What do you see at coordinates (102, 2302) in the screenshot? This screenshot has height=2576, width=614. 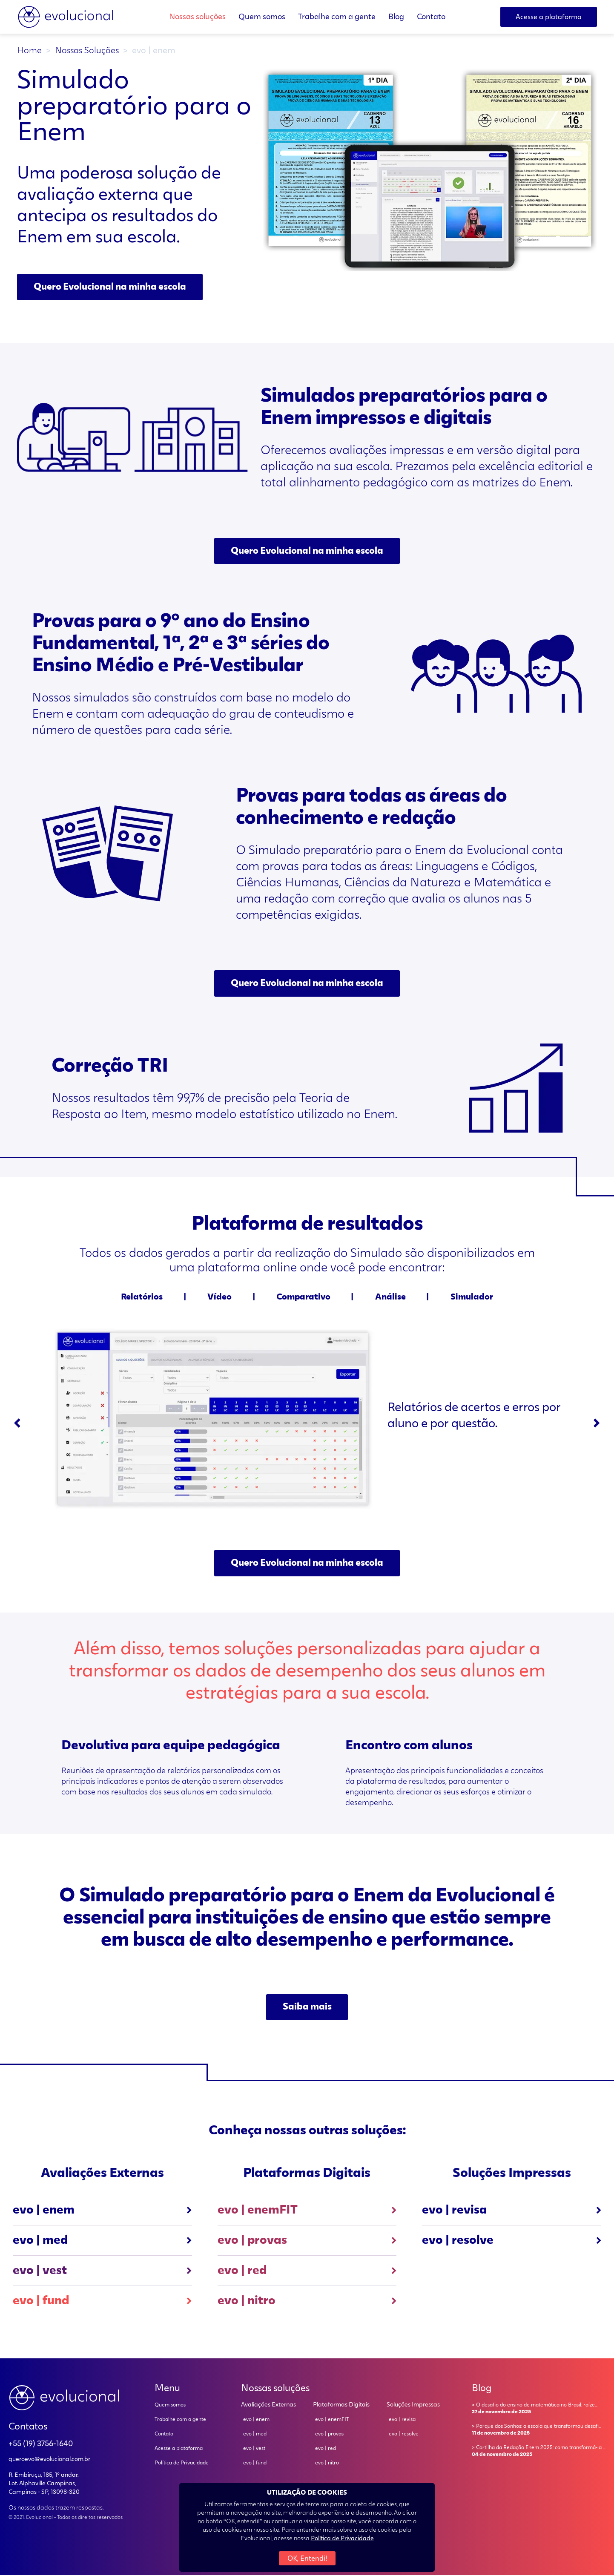 I see `evo | fund` at bounding box center [102, 2302].